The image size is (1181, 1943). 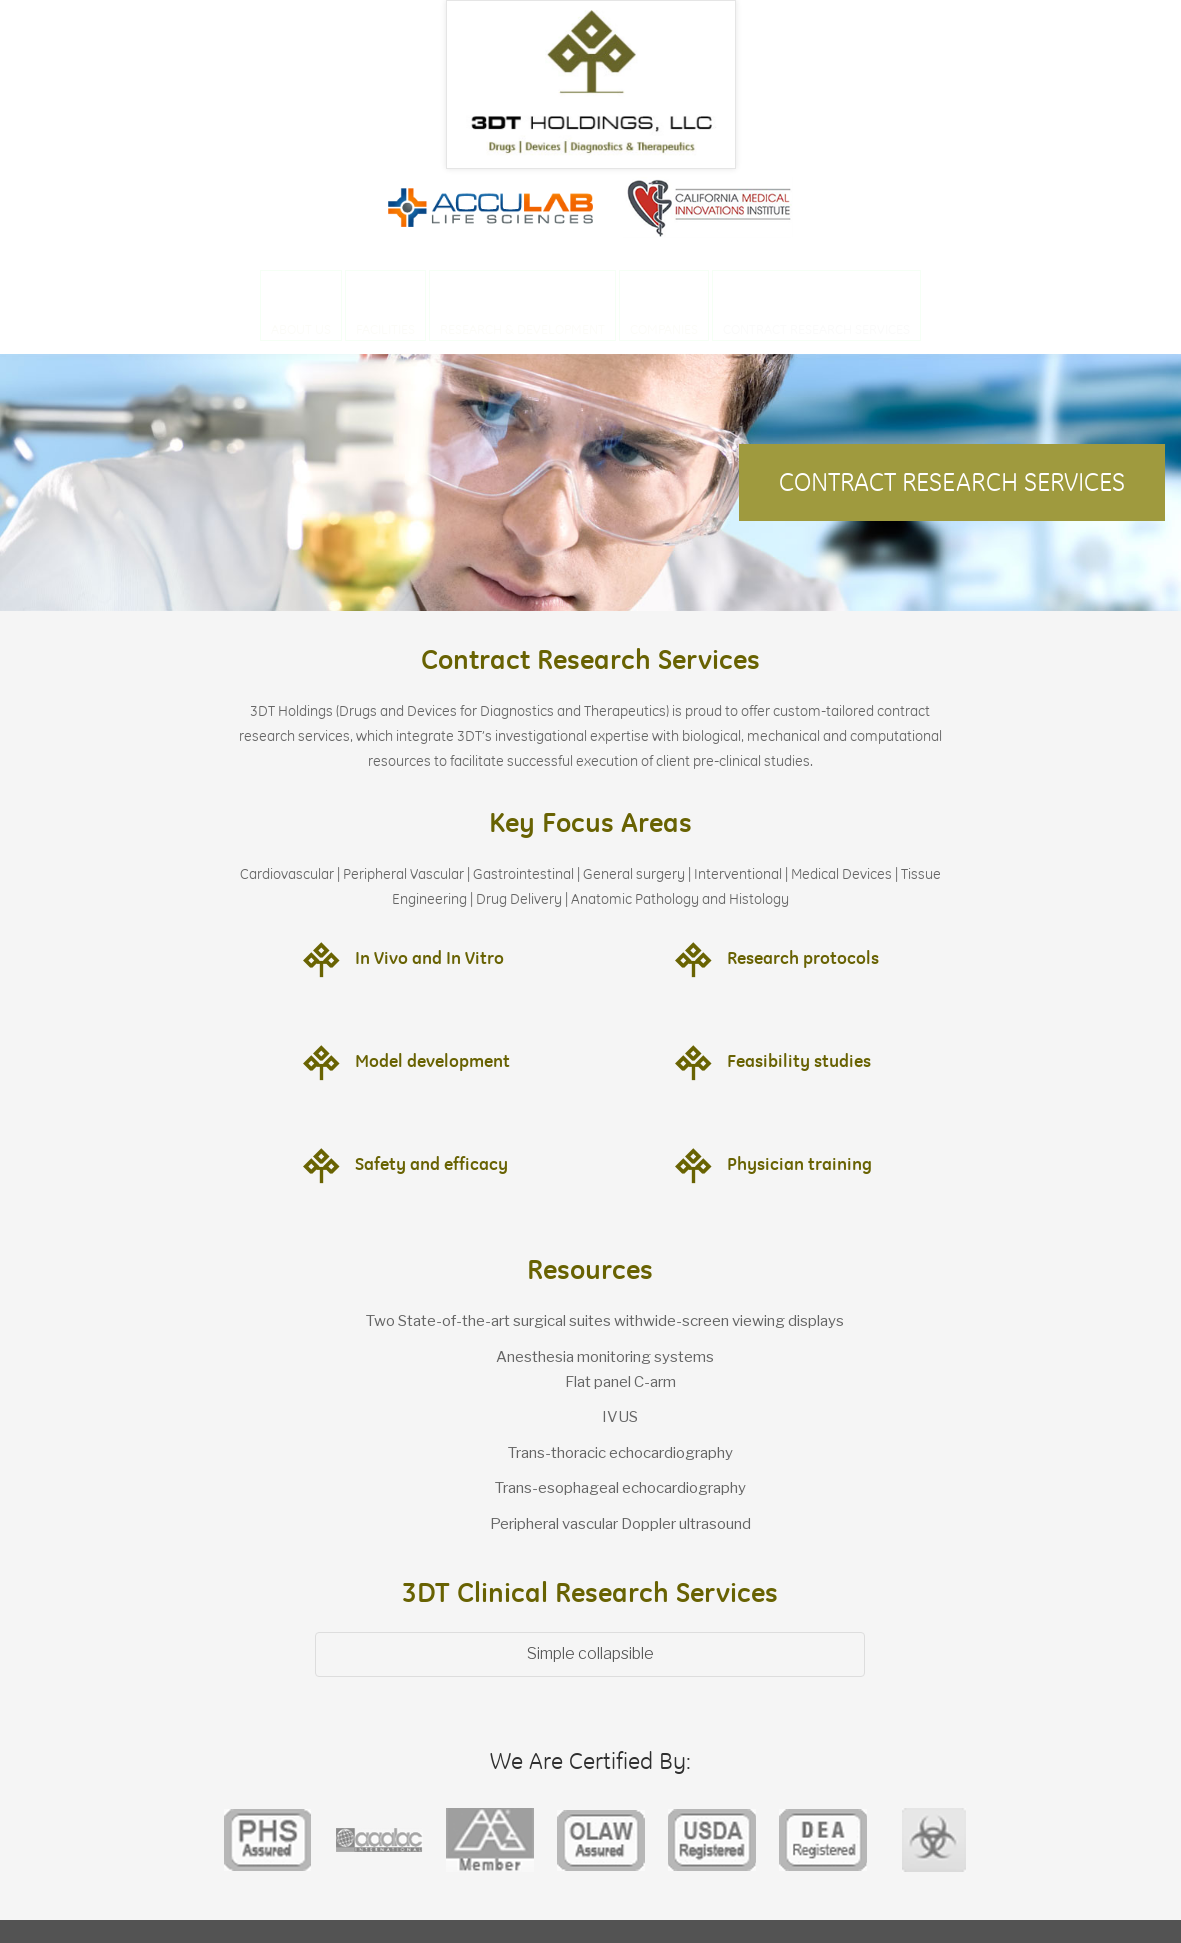 I want to click on Facilities, so click(x=385, y=329).